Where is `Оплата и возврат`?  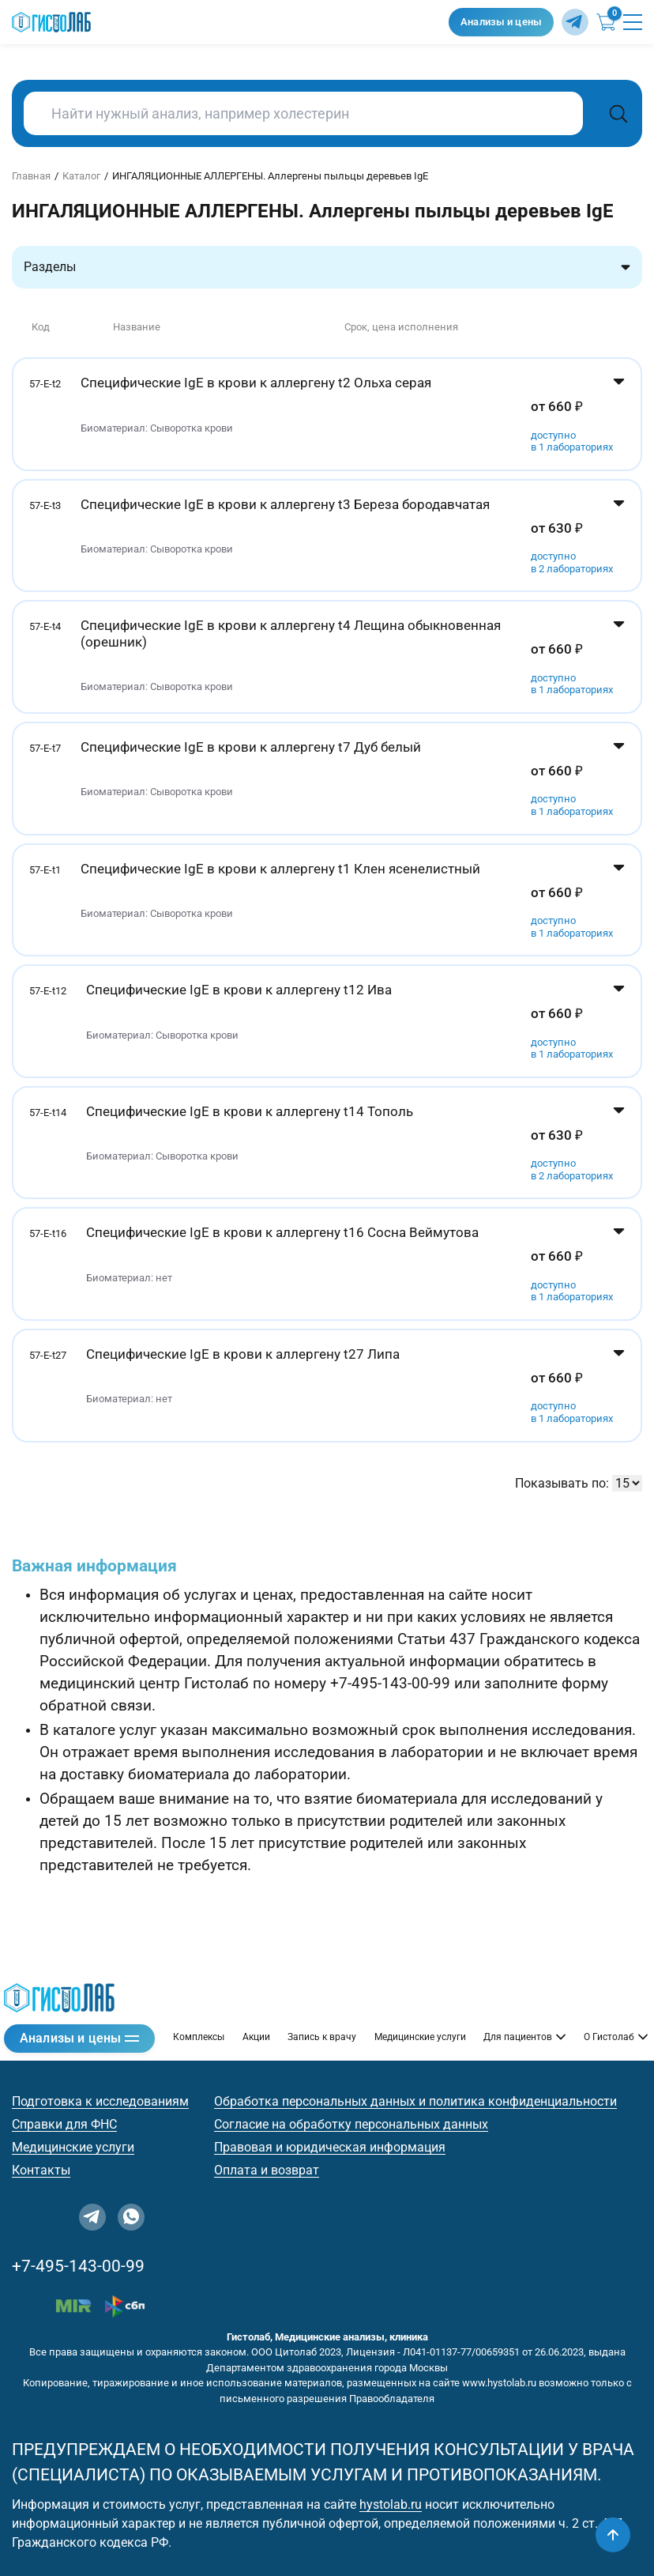
Оплата и возврат is located at coordinates (266, 2170).